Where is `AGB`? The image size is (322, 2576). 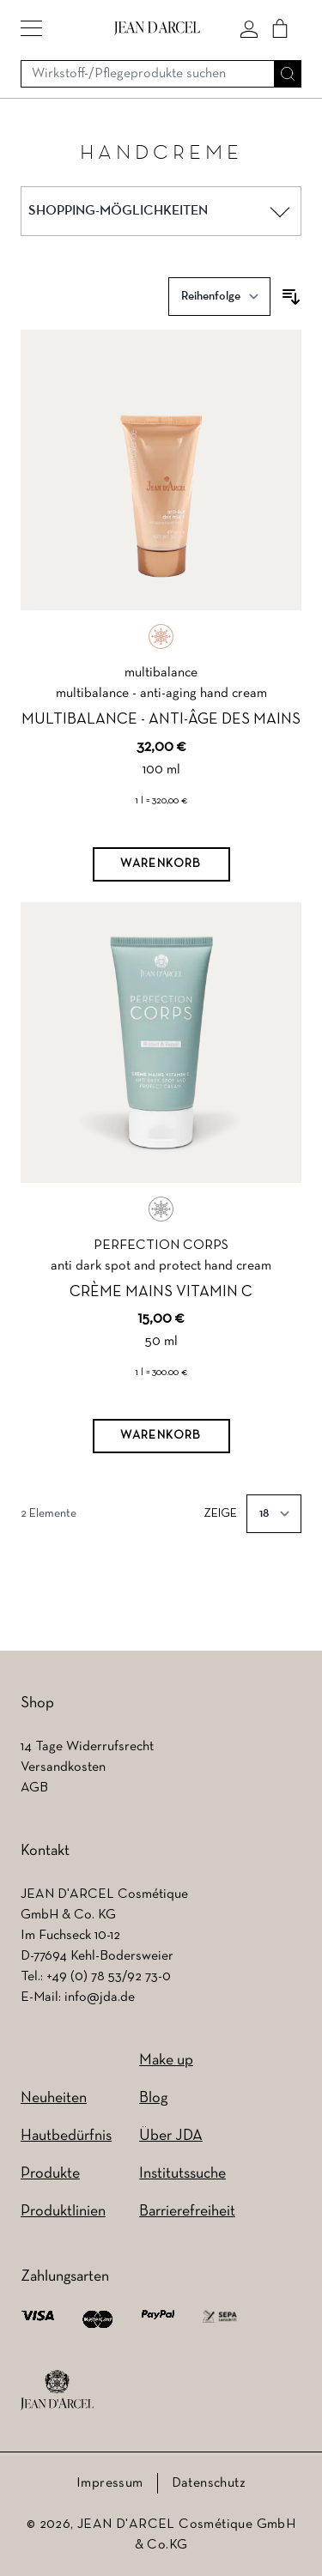
AGB is located at coordinates (34, 1788).